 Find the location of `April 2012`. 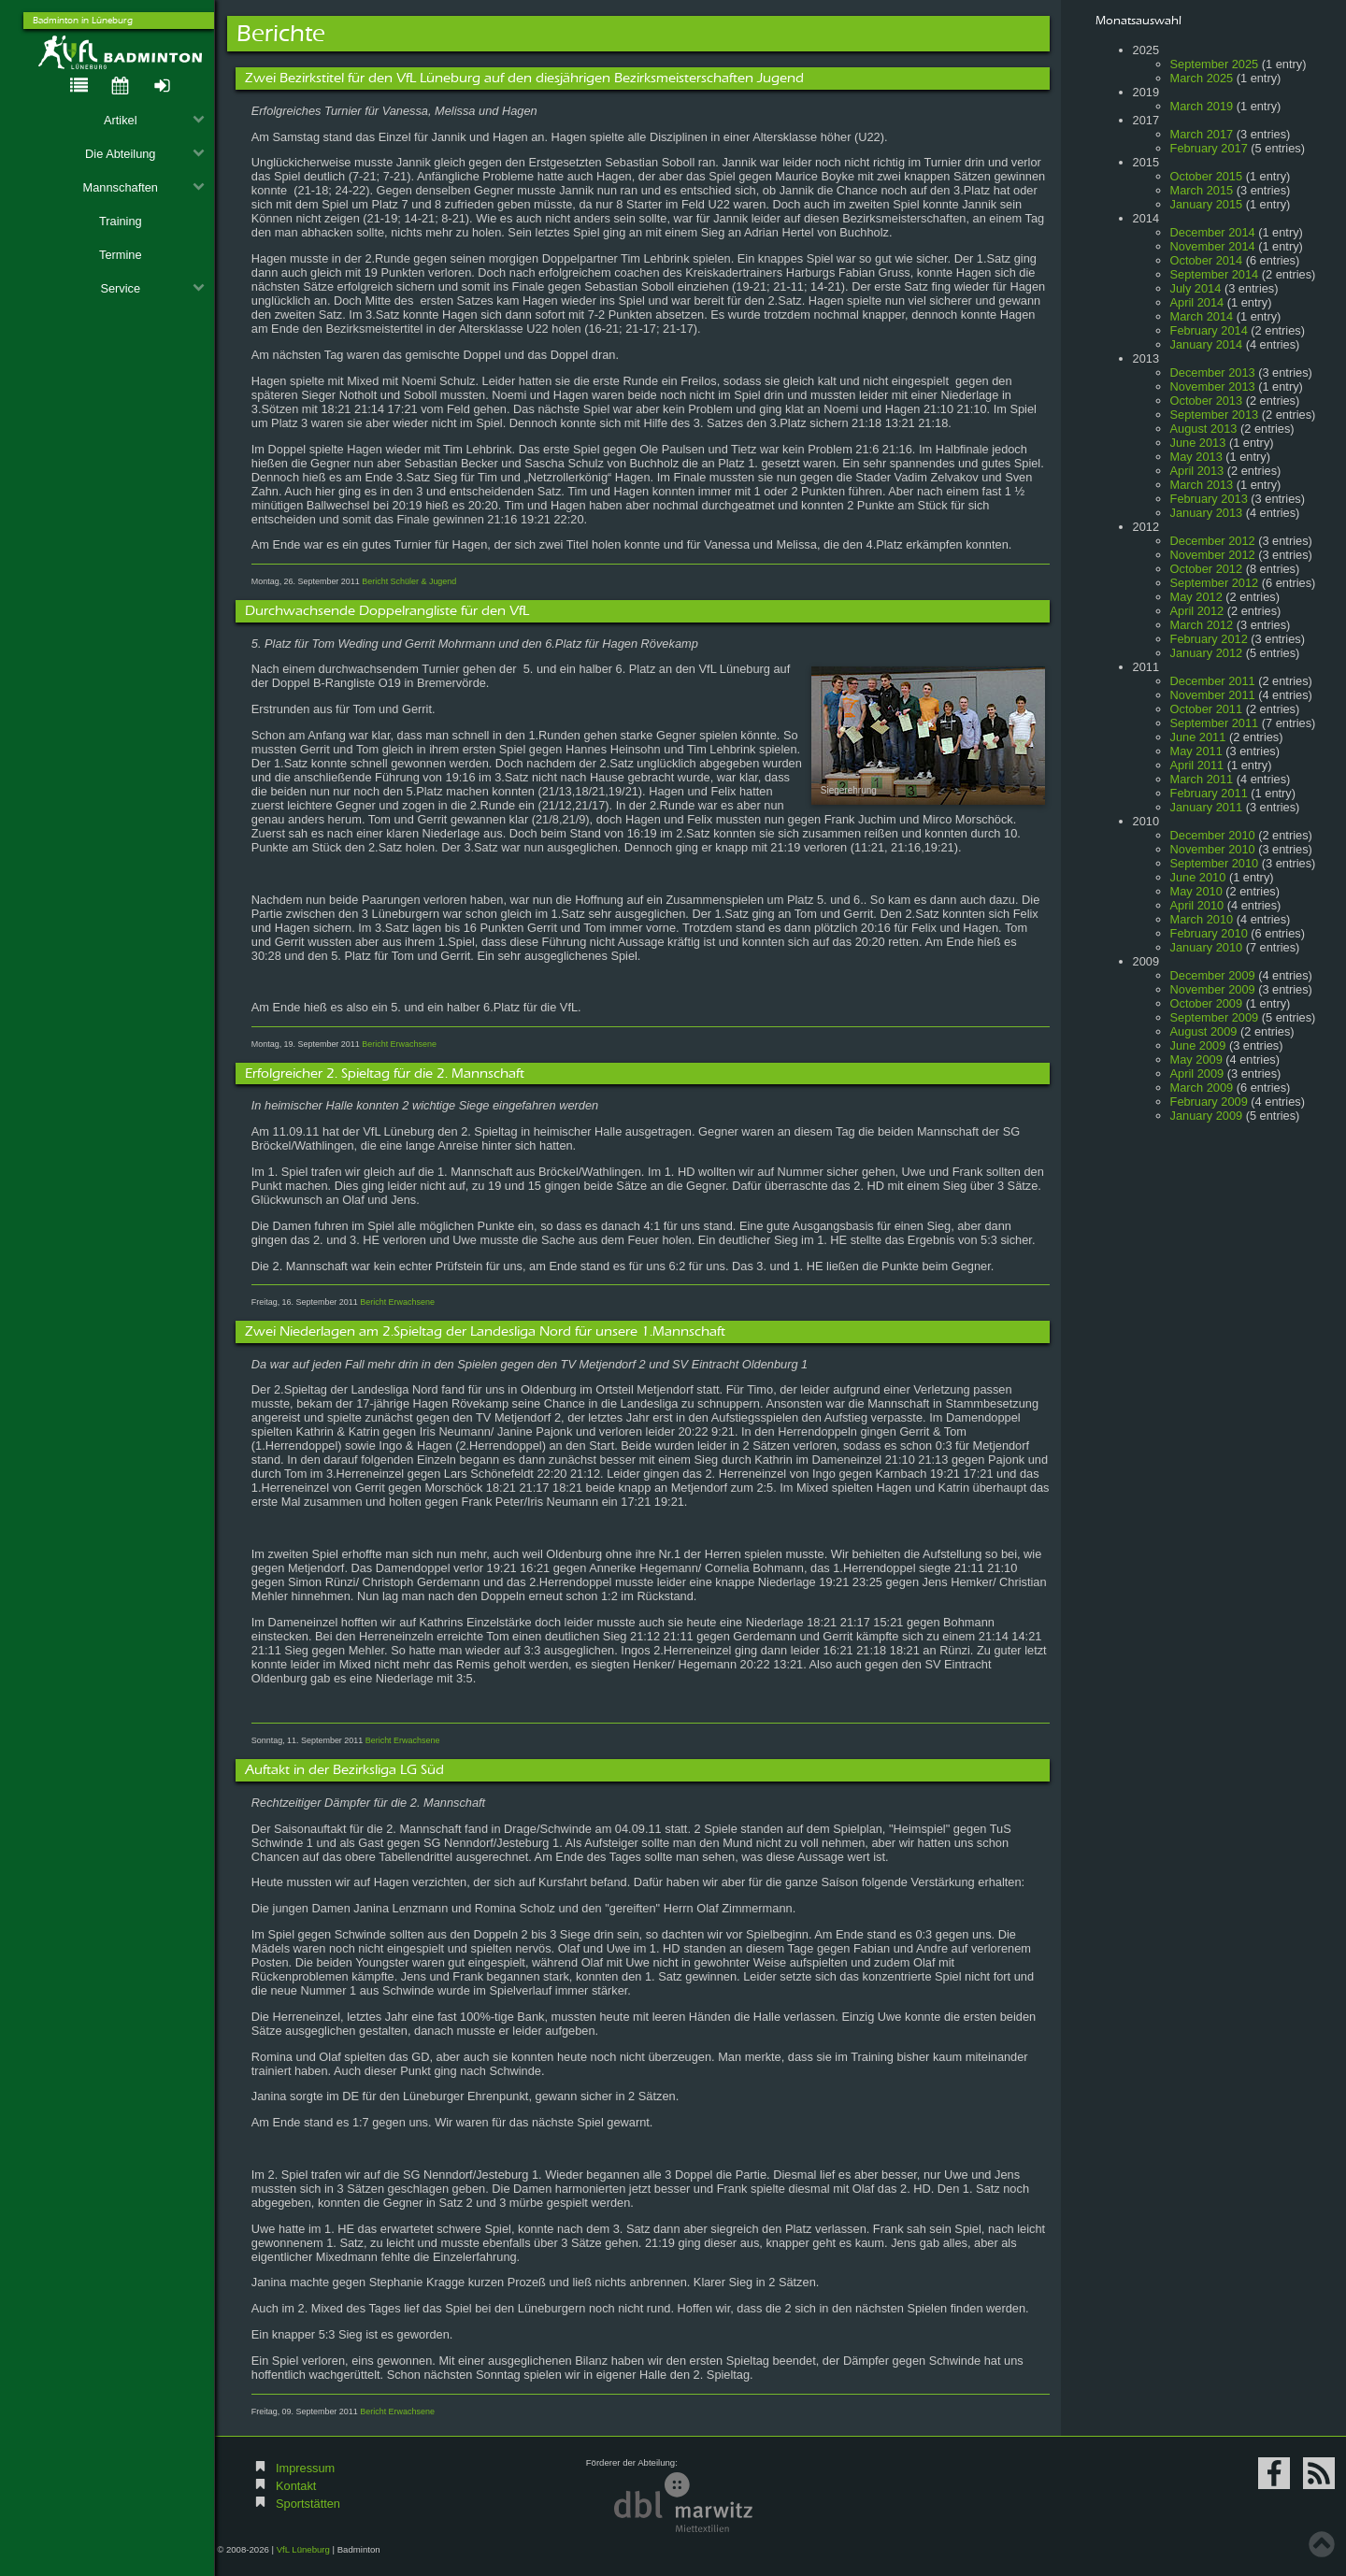

April 2012 is located at coordinates (1197, 611).